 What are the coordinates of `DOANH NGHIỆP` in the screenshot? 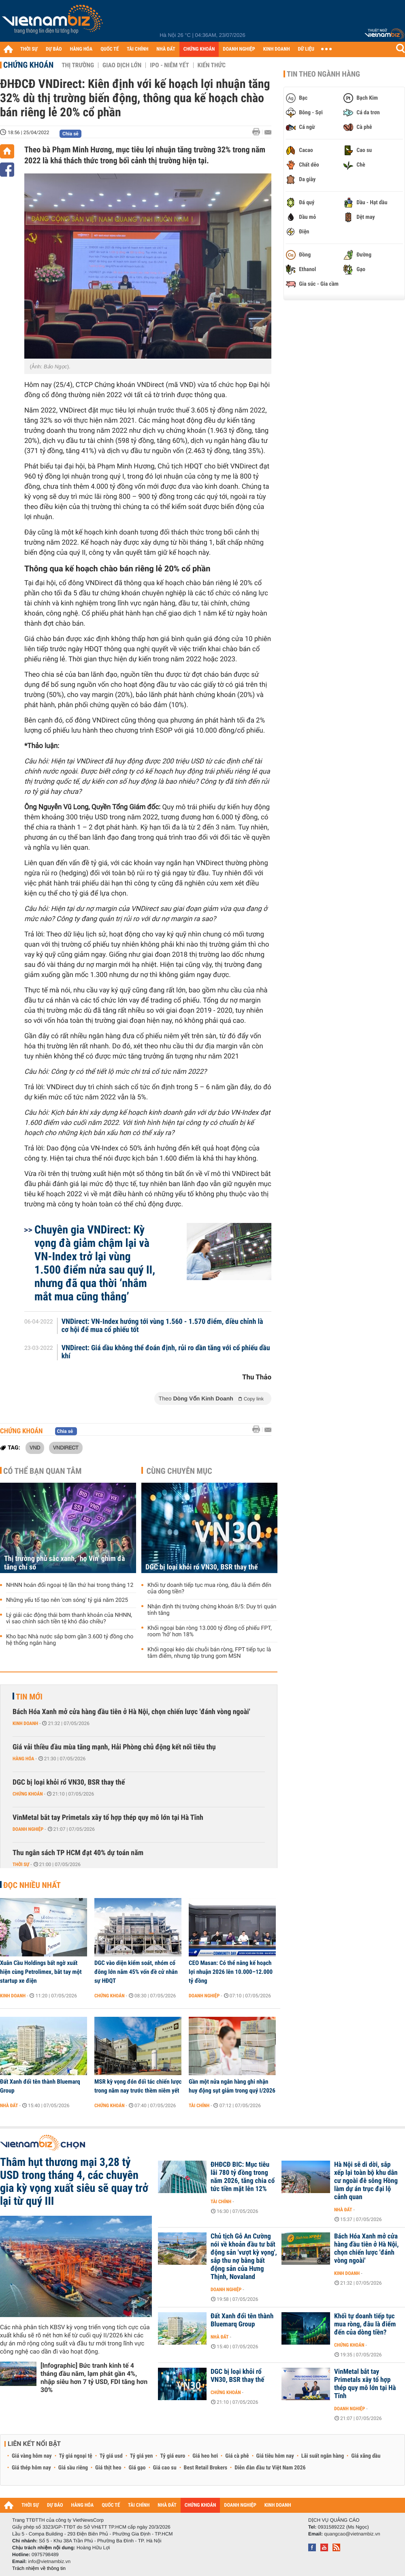 It's located at (239, 49).